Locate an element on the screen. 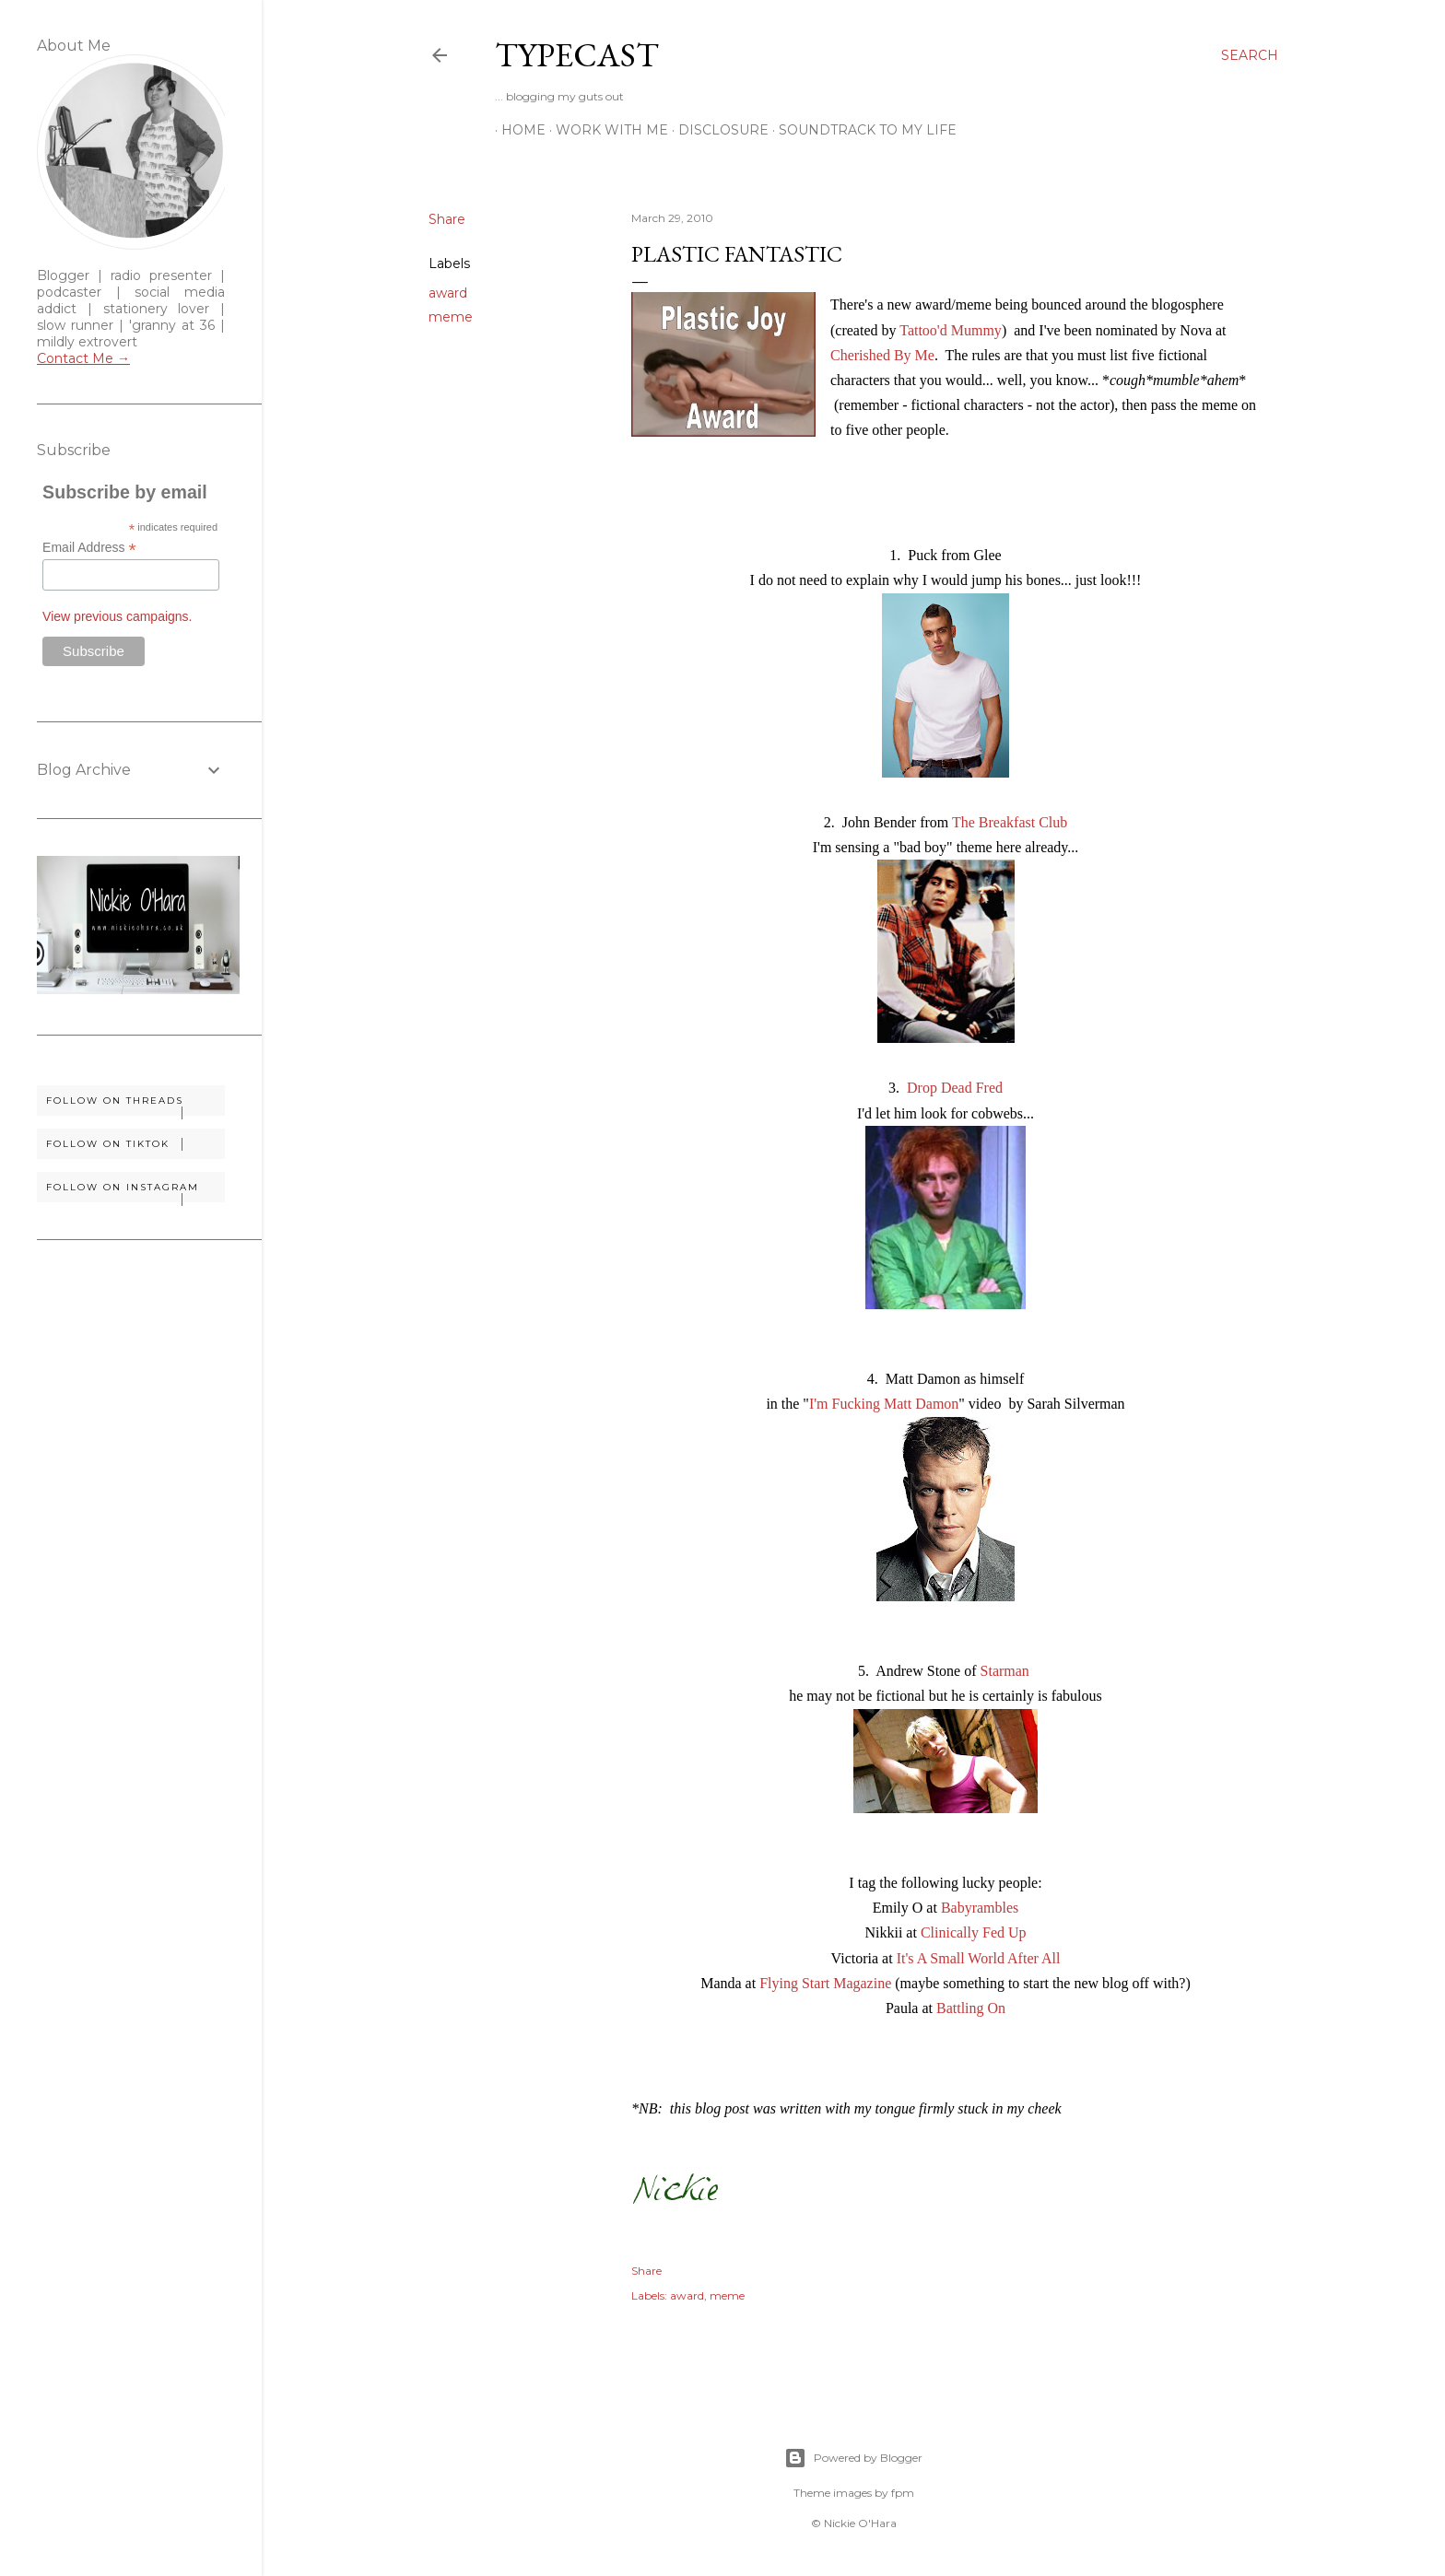 The image size is (1445, 2576). fpm is located at coordinates (902, 2493).